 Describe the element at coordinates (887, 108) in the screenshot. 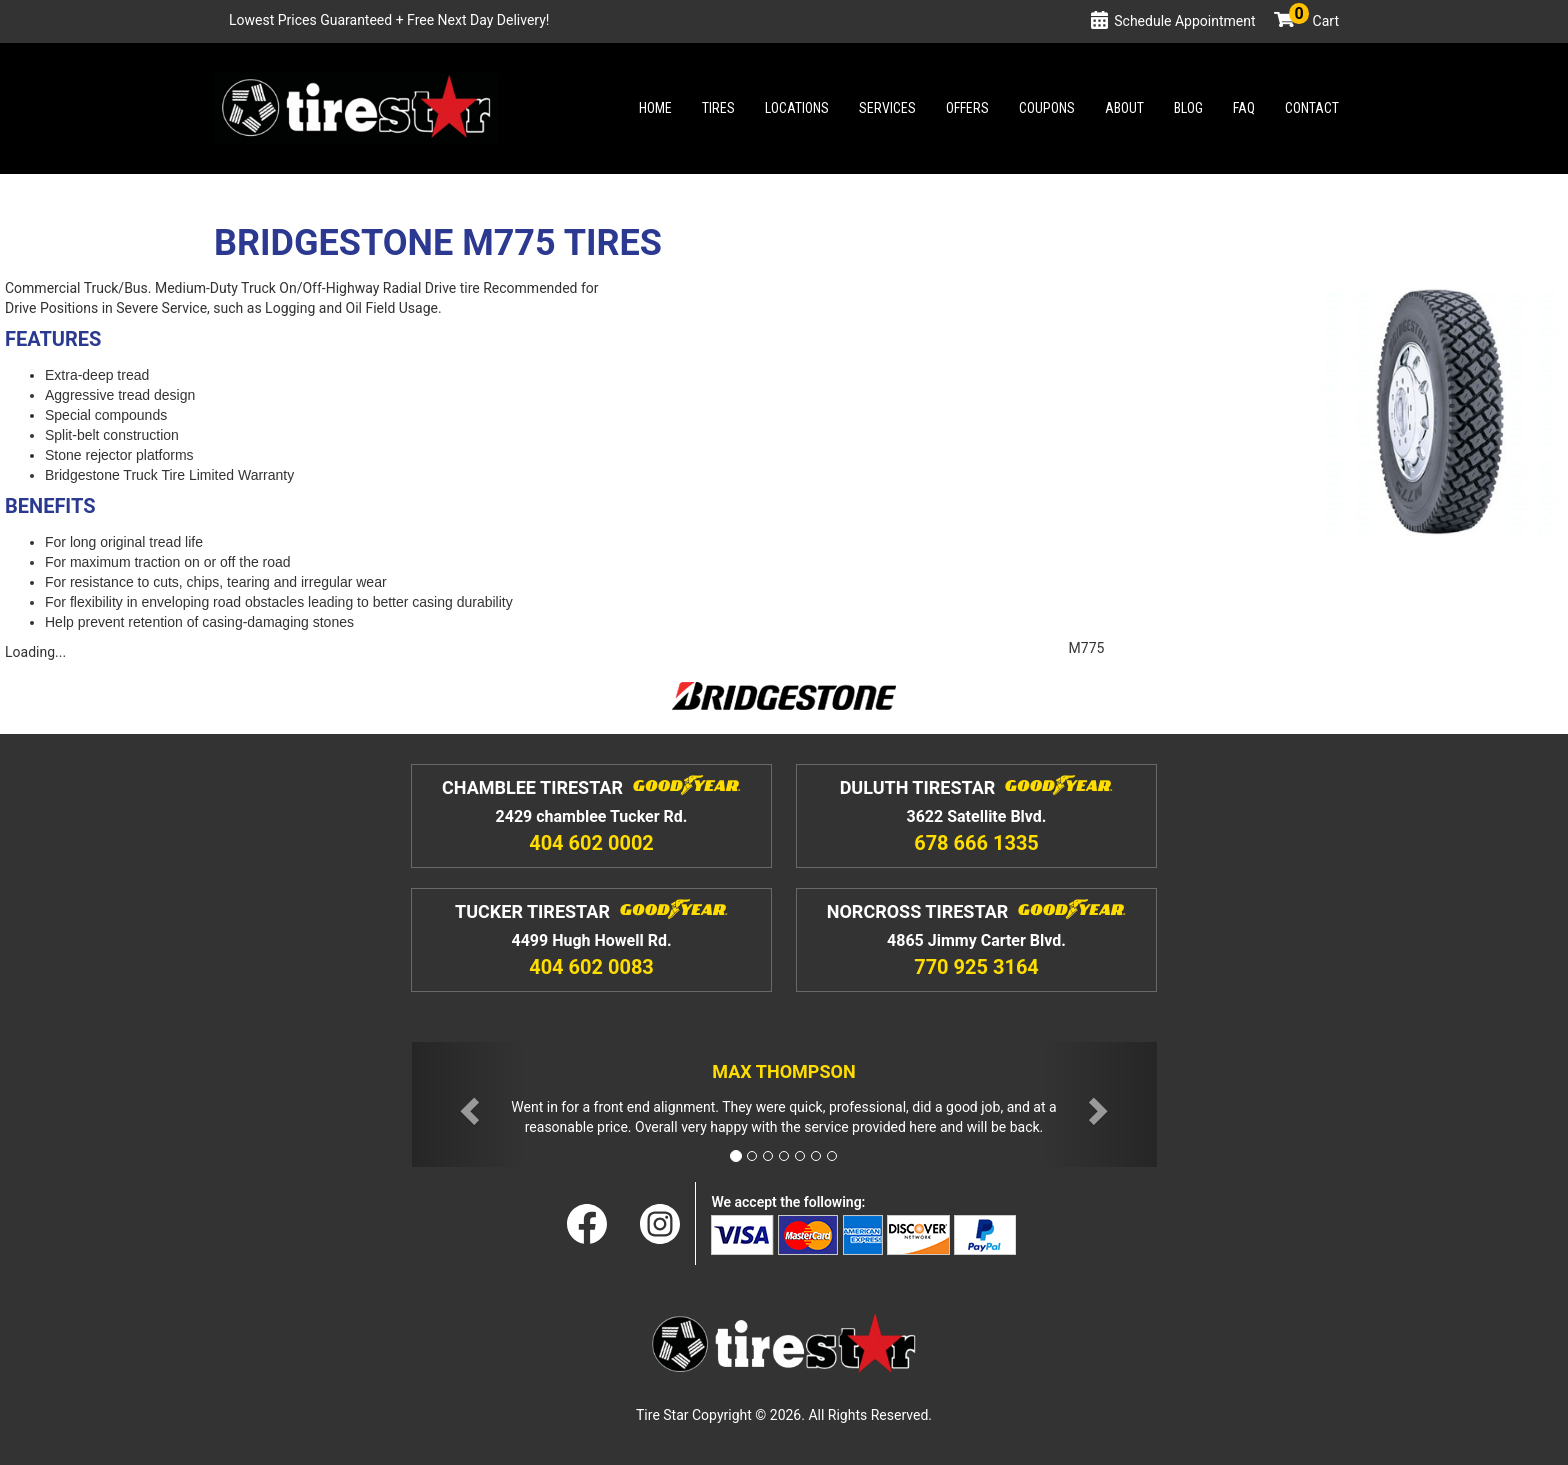

I see `Services` at that location.